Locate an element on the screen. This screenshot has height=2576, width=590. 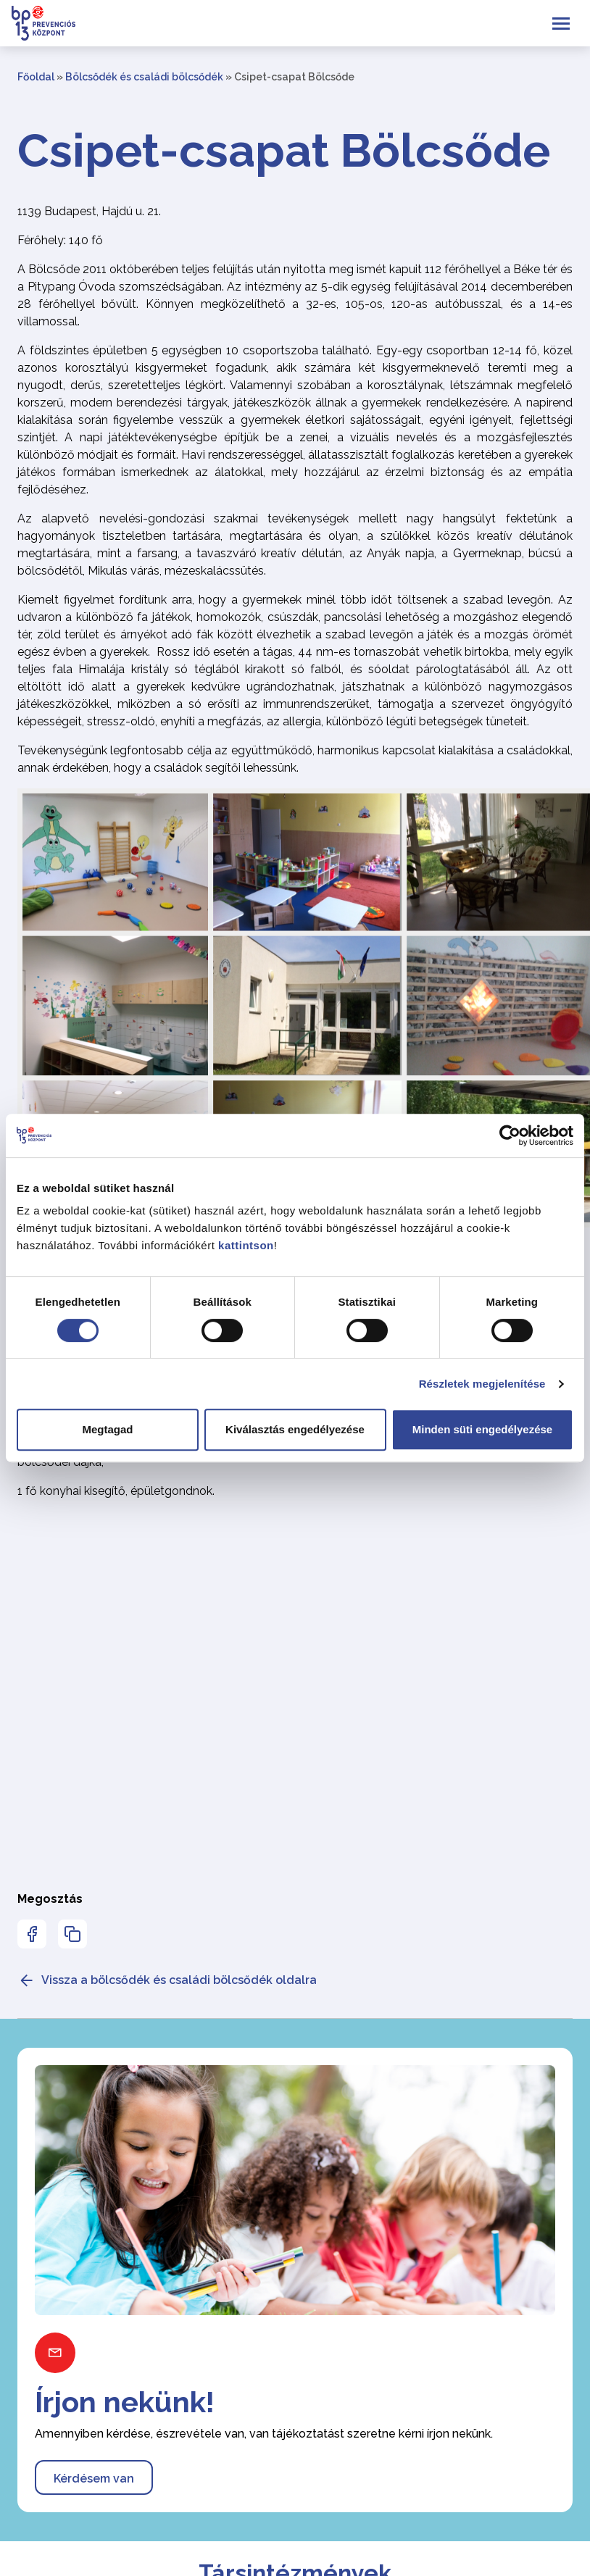
Minden süti engedélyezése is located at coordinates (482, 1429).